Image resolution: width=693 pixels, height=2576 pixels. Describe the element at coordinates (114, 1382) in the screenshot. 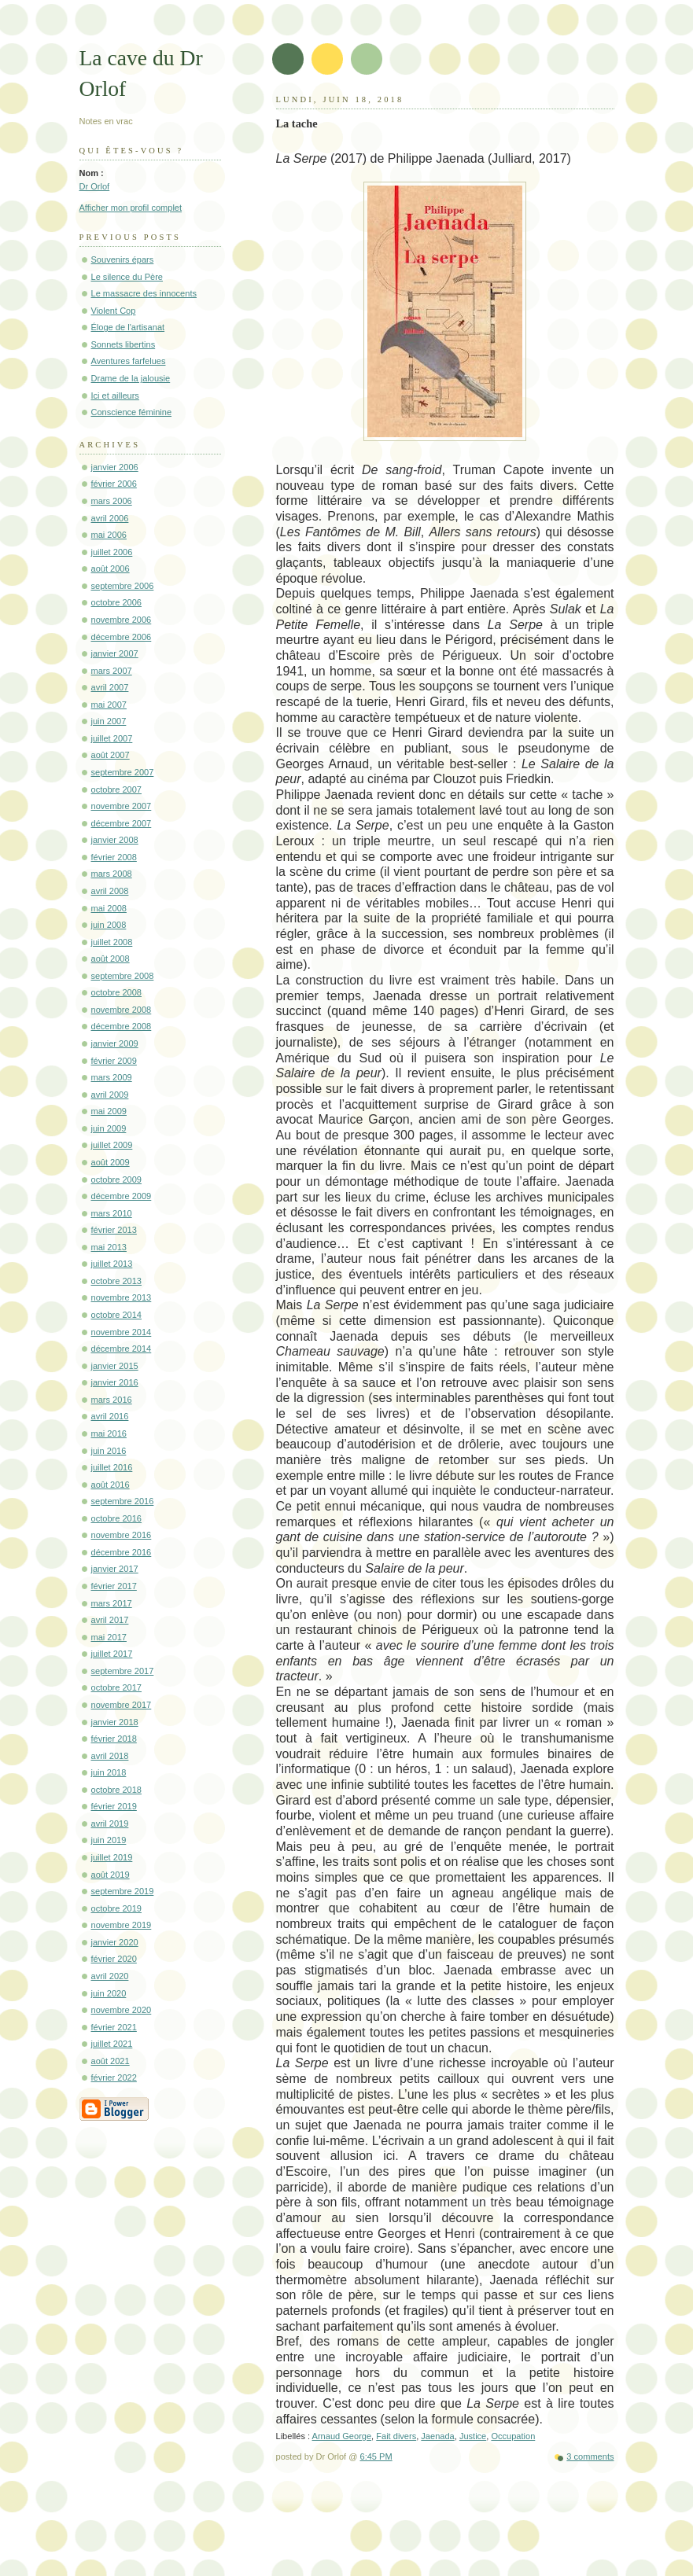

I see `janvier 2016` at that location.